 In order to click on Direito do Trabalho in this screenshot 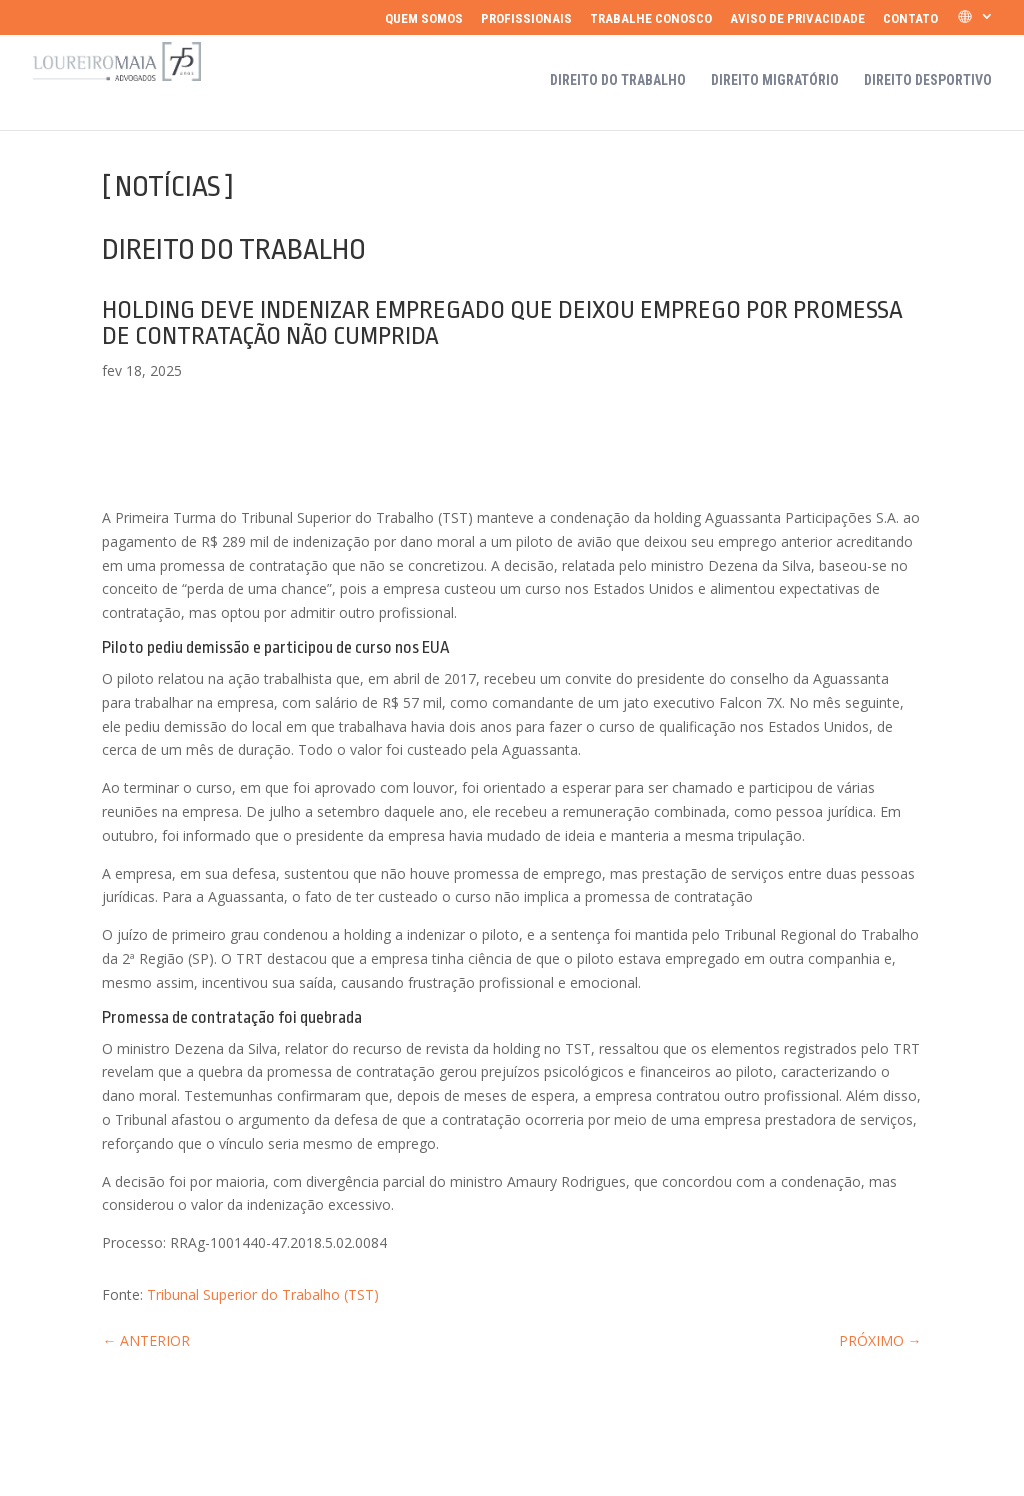, I will do `click(618, 80)`.